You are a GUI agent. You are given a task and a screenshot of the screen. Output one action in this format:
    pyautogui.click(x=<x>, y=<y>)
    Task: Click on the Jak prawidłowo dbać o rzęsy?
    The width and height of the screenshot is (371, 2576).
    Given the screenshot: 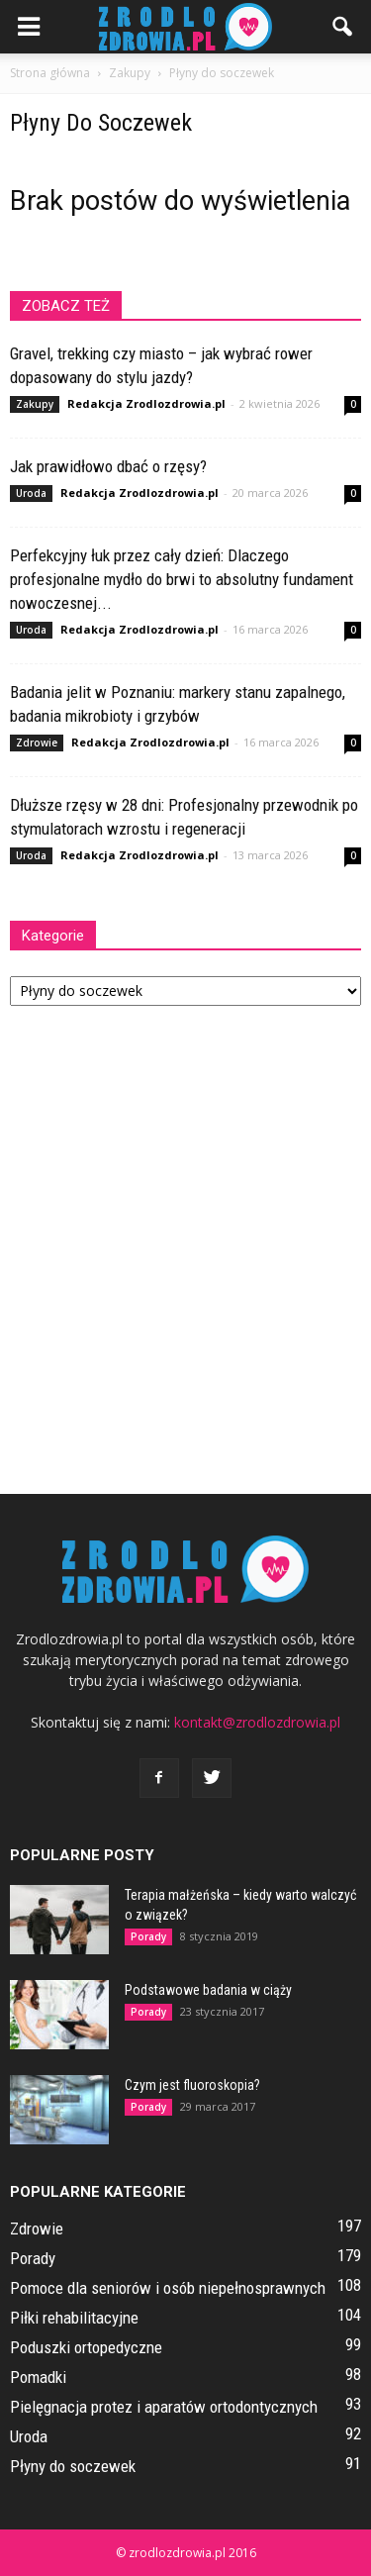 What is the action you would take?
    pyautogui.click(x=108, y=466)
    